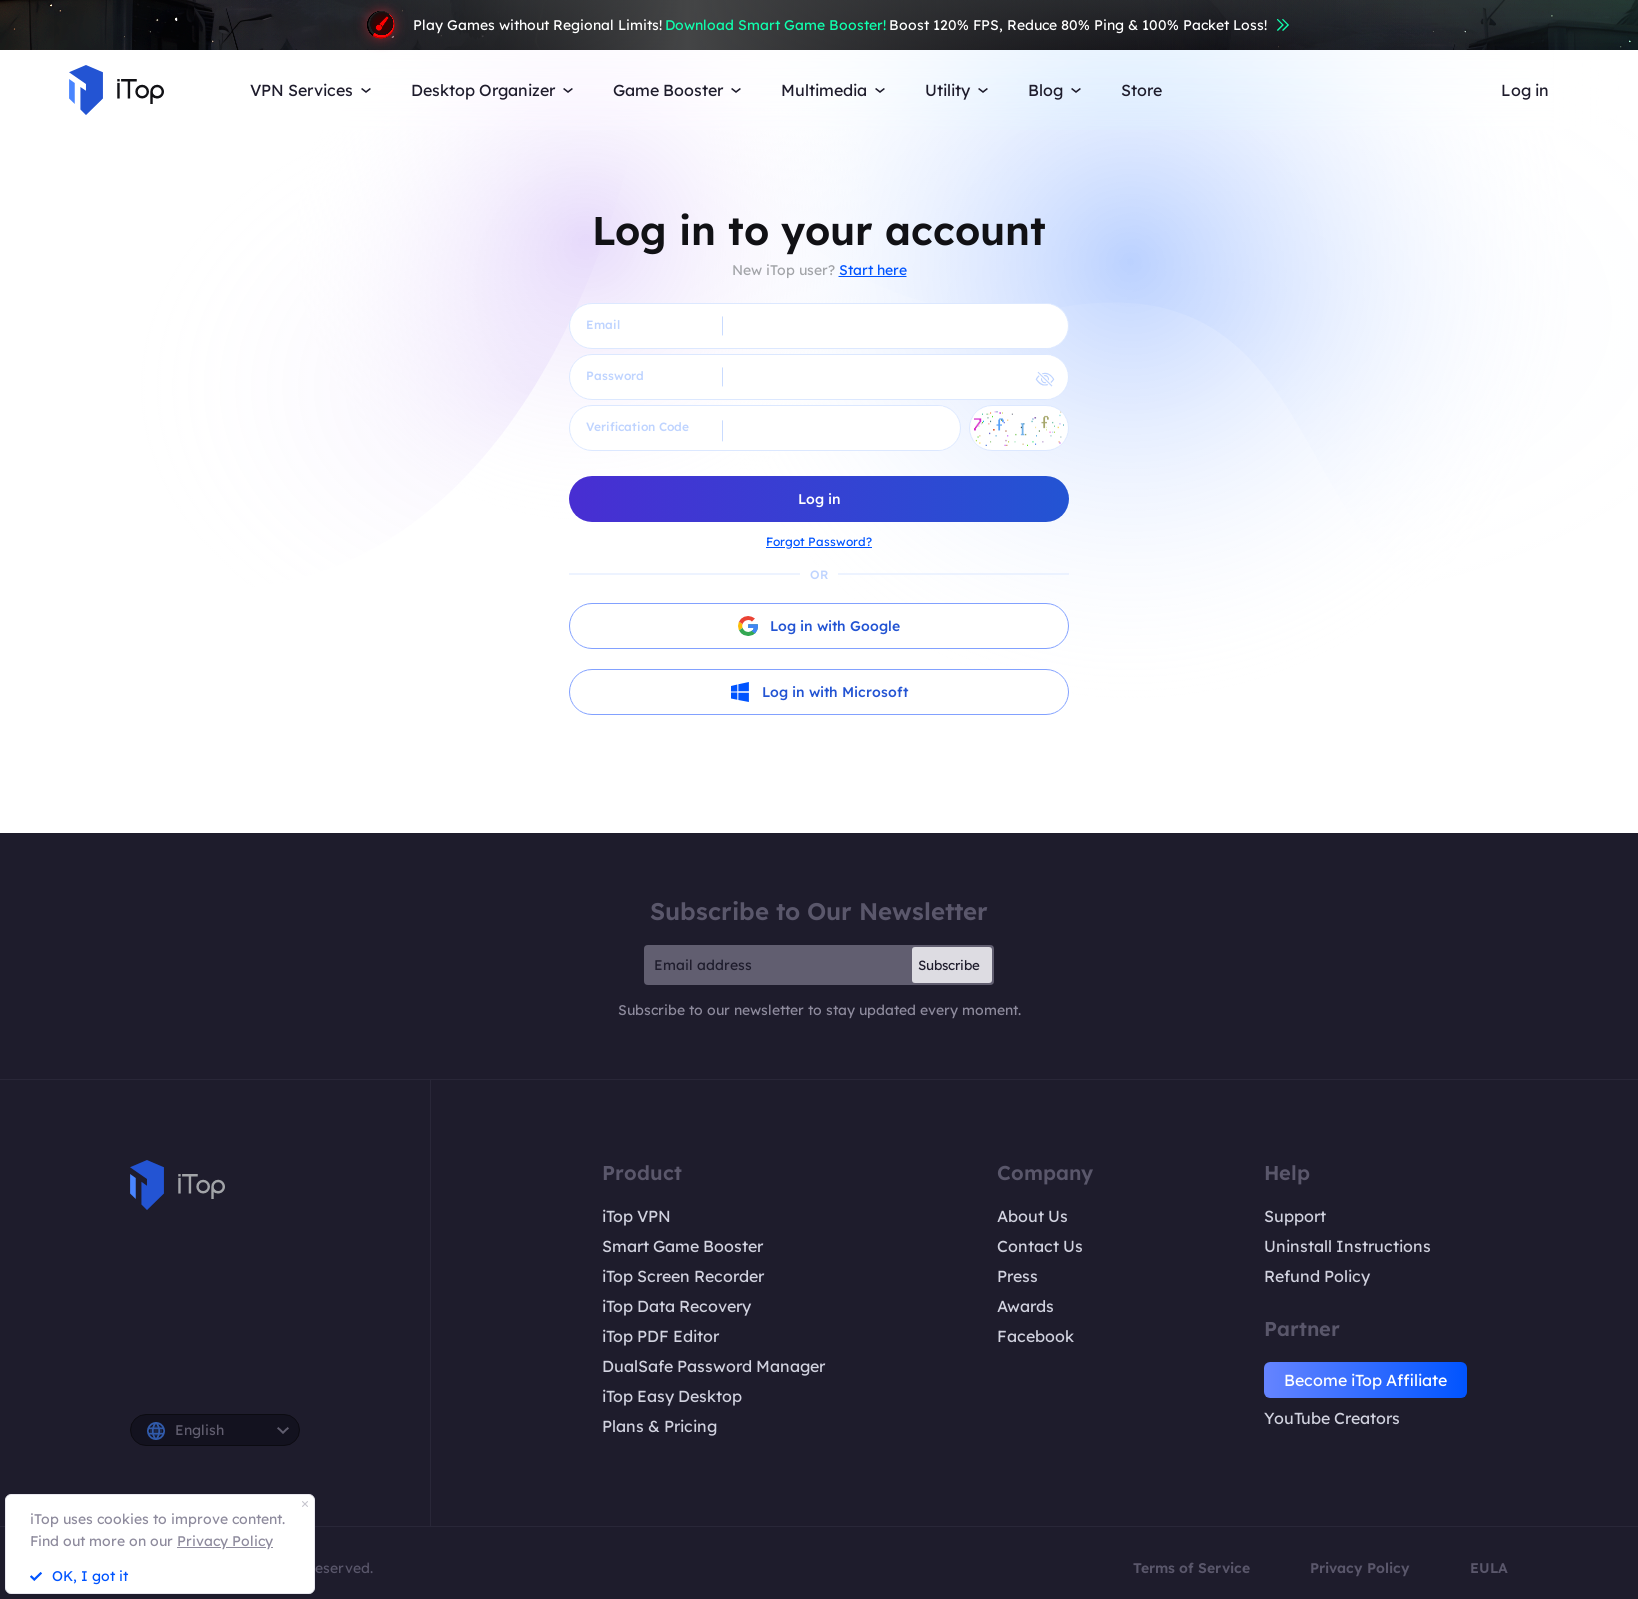 This screenshot has height=1599, width=1638. Describe the element at coordinates (1025, 1306) in the screenshot. I see `Awards` at that location.